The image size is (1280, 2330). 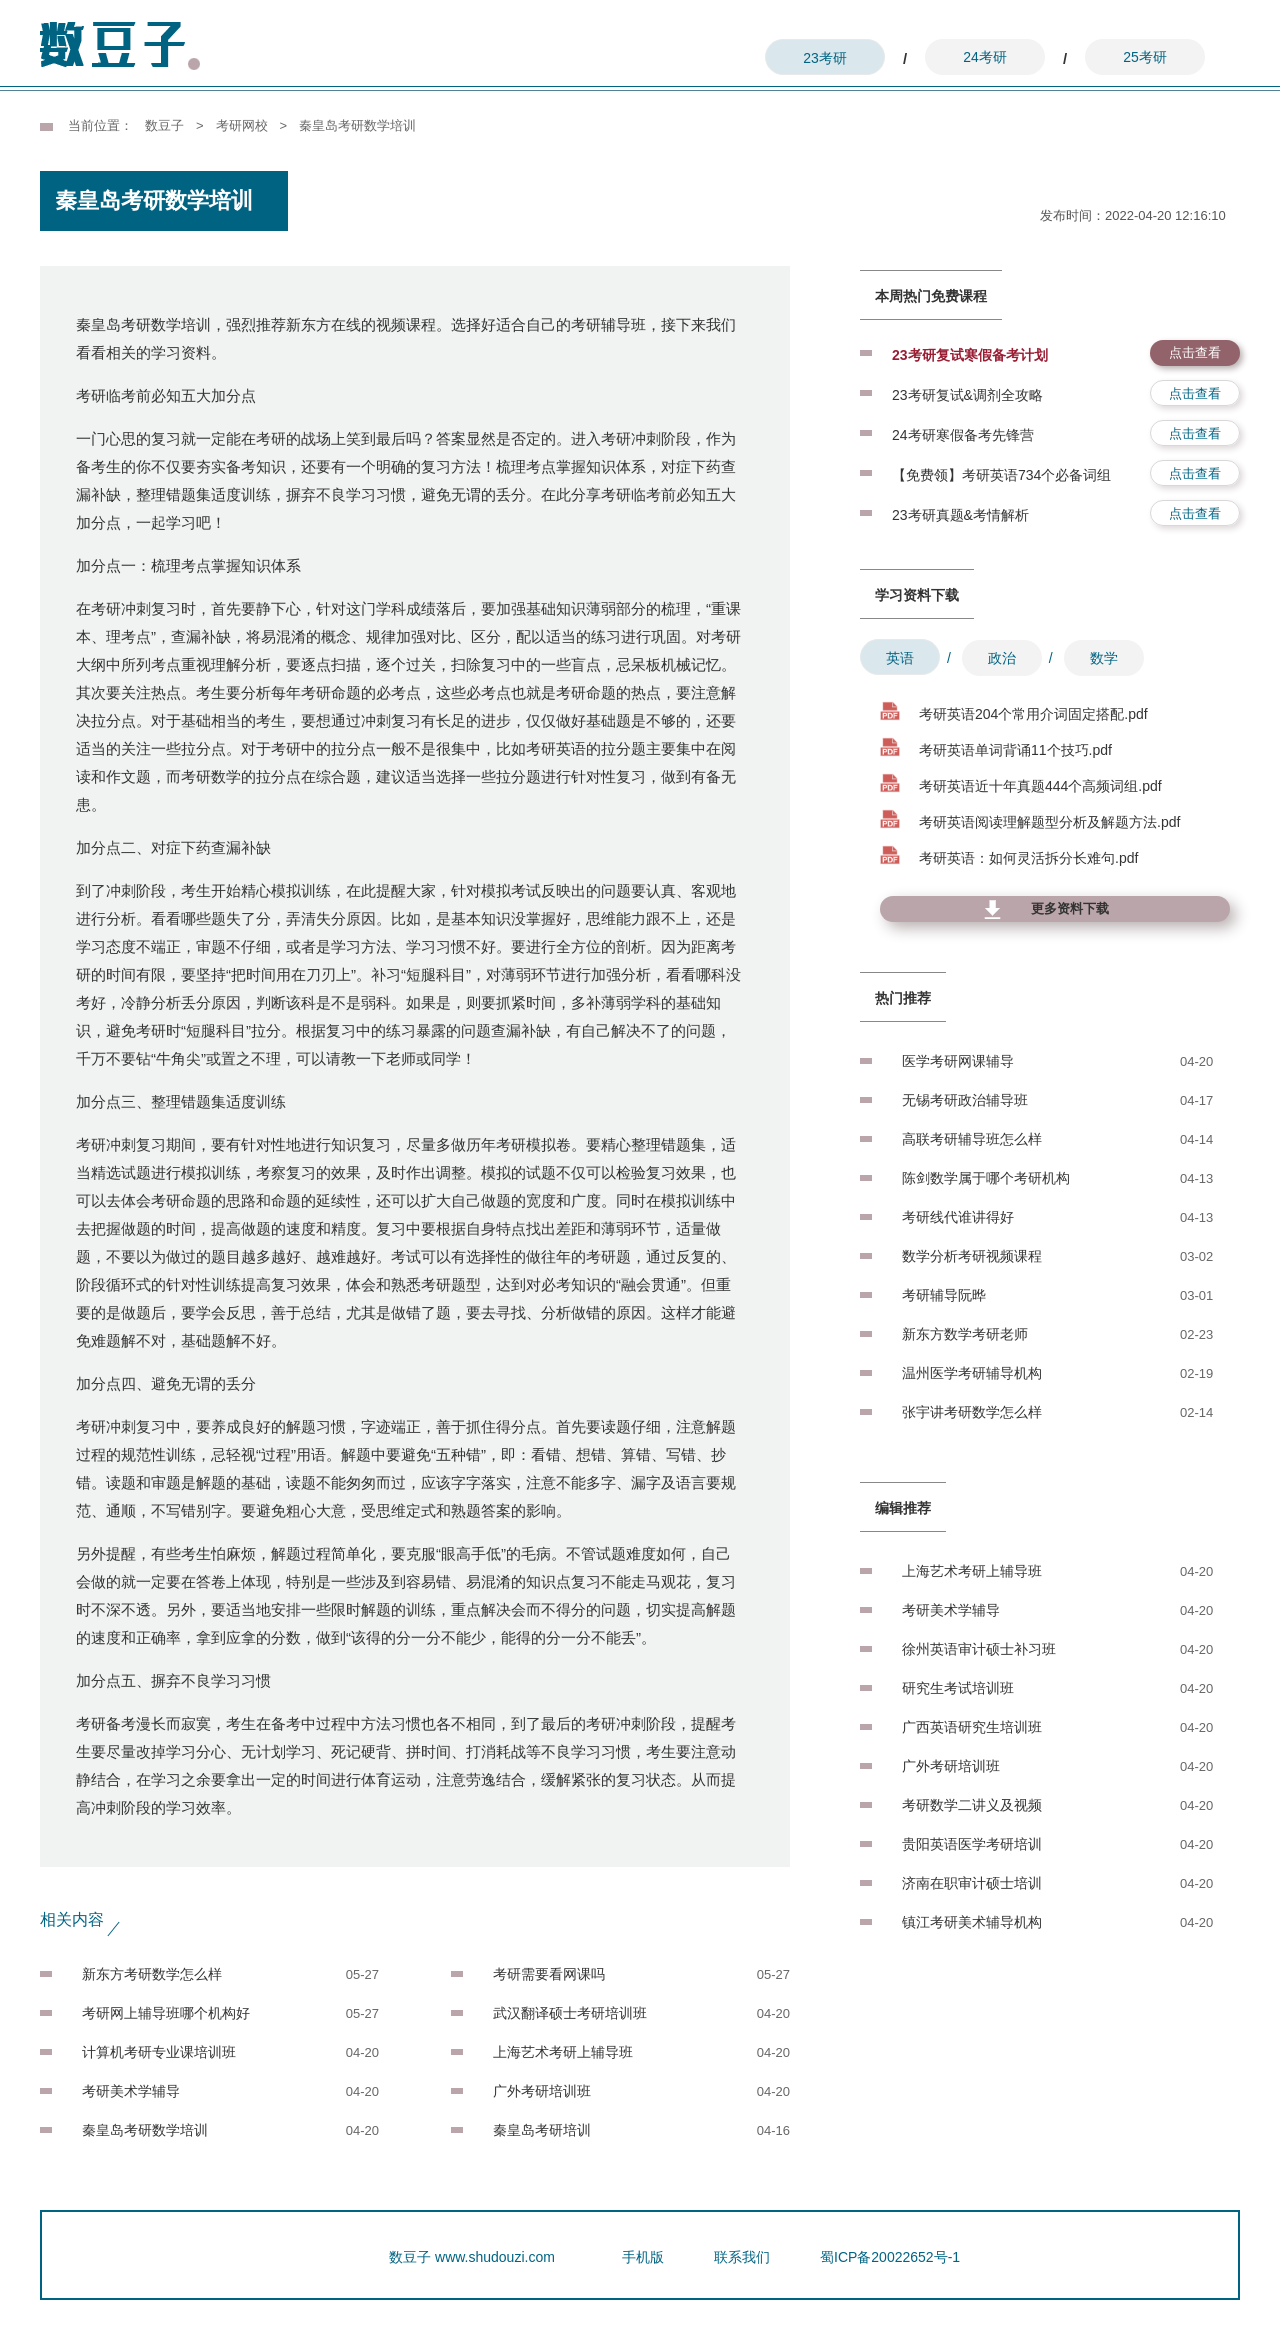 I want to click on 秦皇岛考研培训, so click(x=542, y=2130).